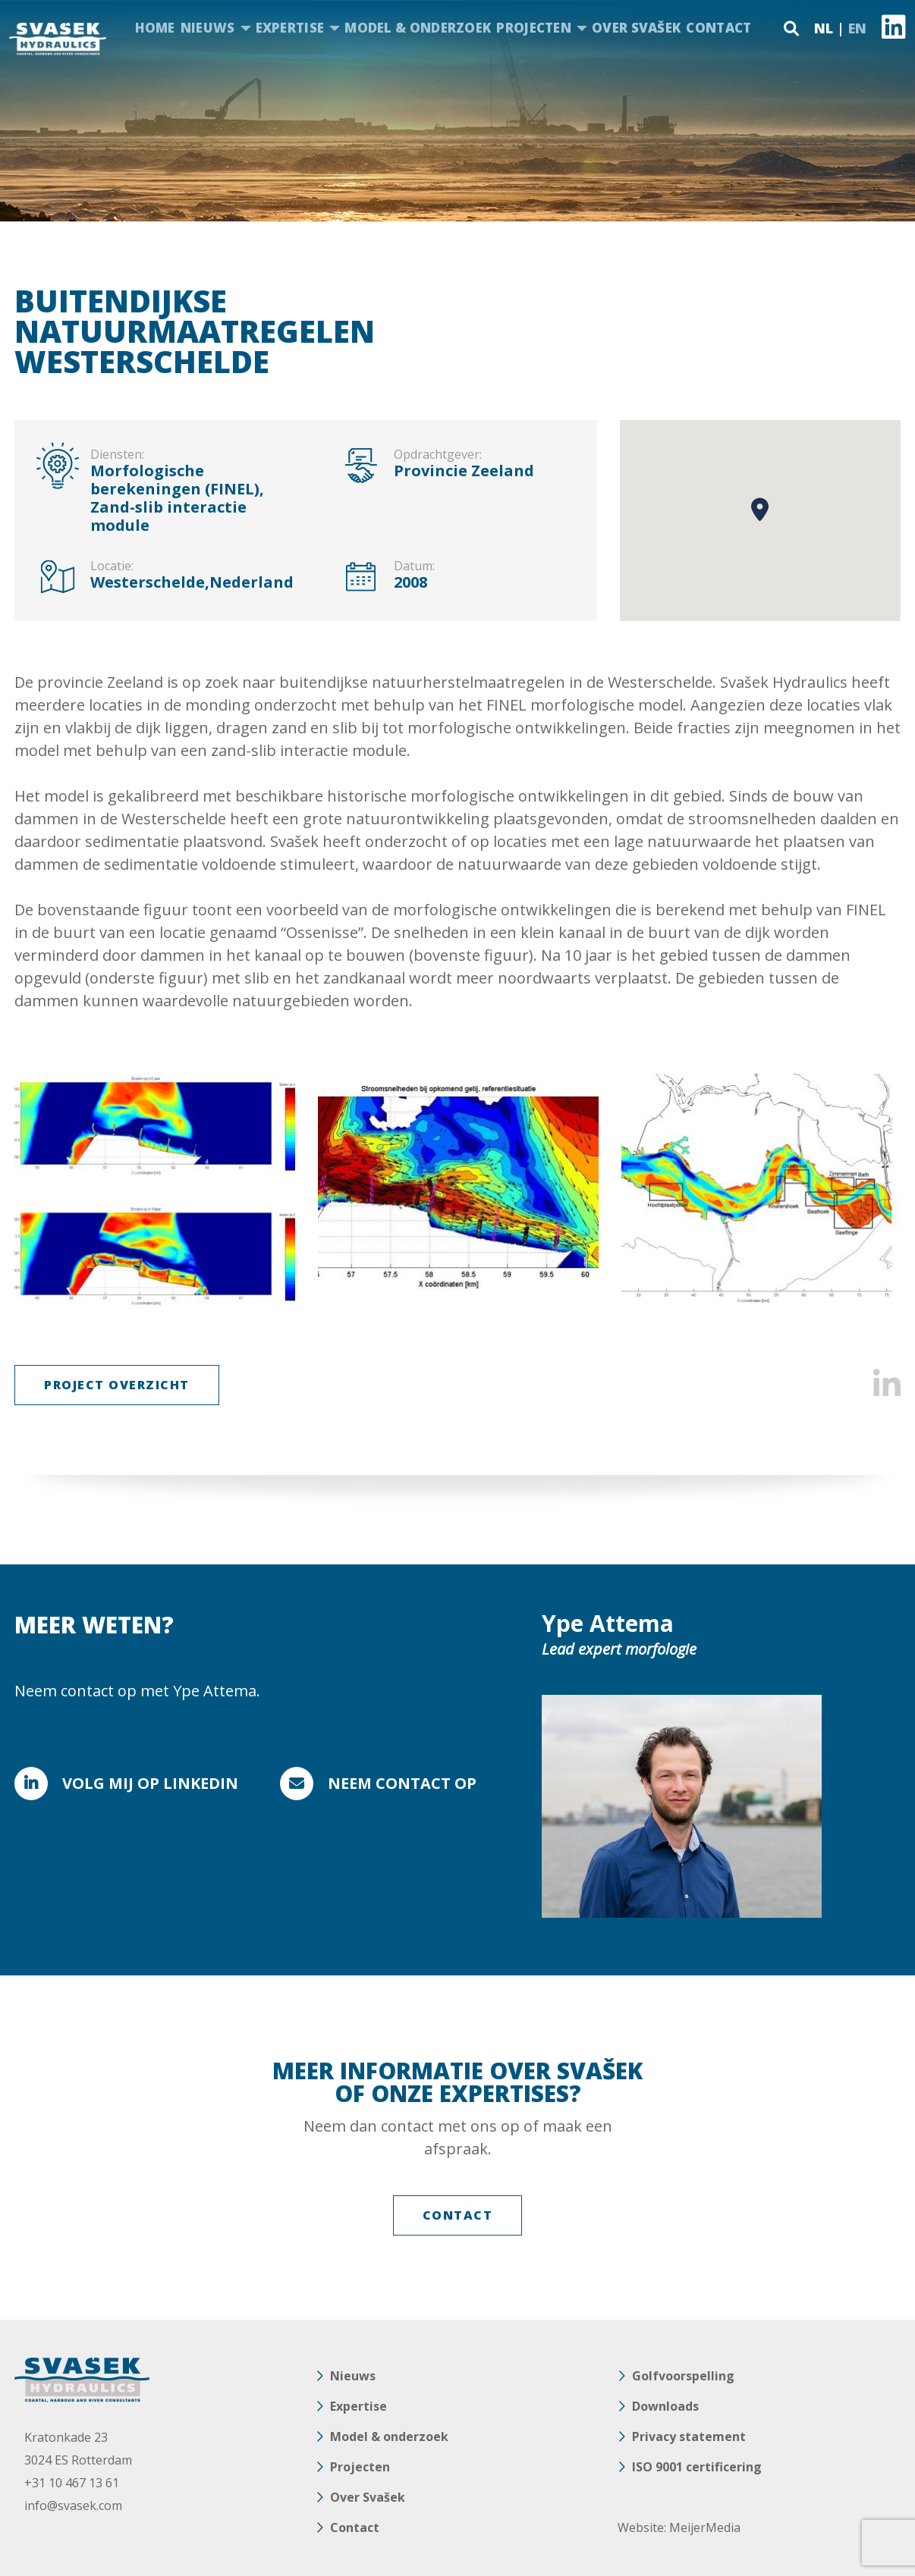 This screenshot has height=2576, width=915. What do you see at coordinates (665, 2406) in the screenshot?
I see `Downloads` at bounding box center [665, 2406].